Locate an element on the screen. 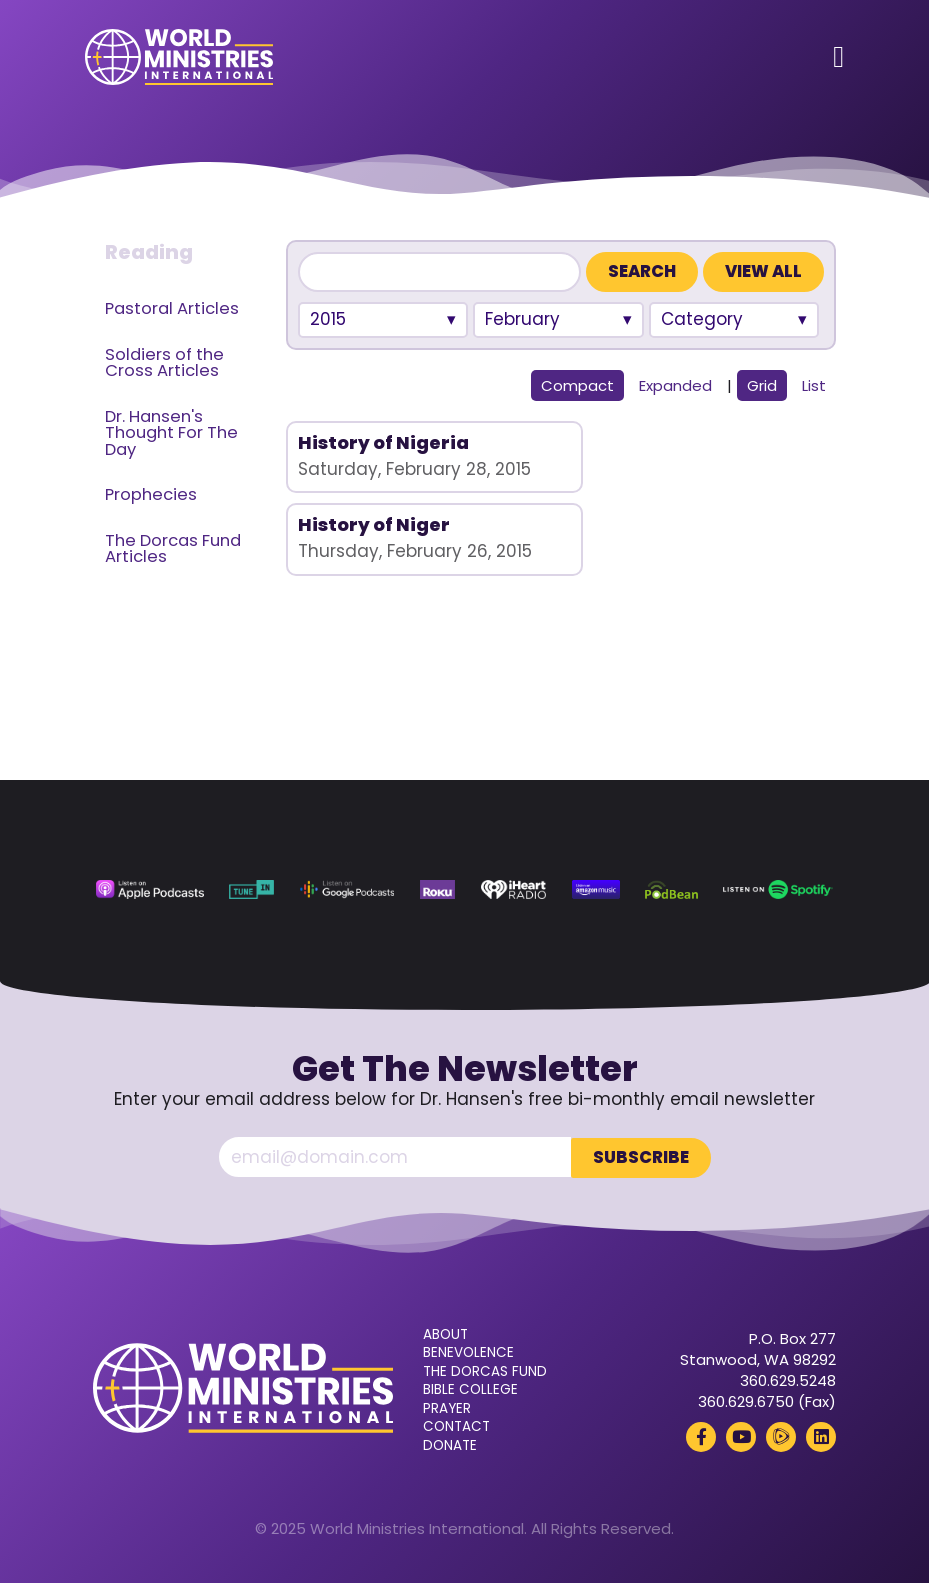 The width and height of the screenshot is (929, 1583). [Google Podcasts (opens in a new tab)] is located at coordinates (347, 890).